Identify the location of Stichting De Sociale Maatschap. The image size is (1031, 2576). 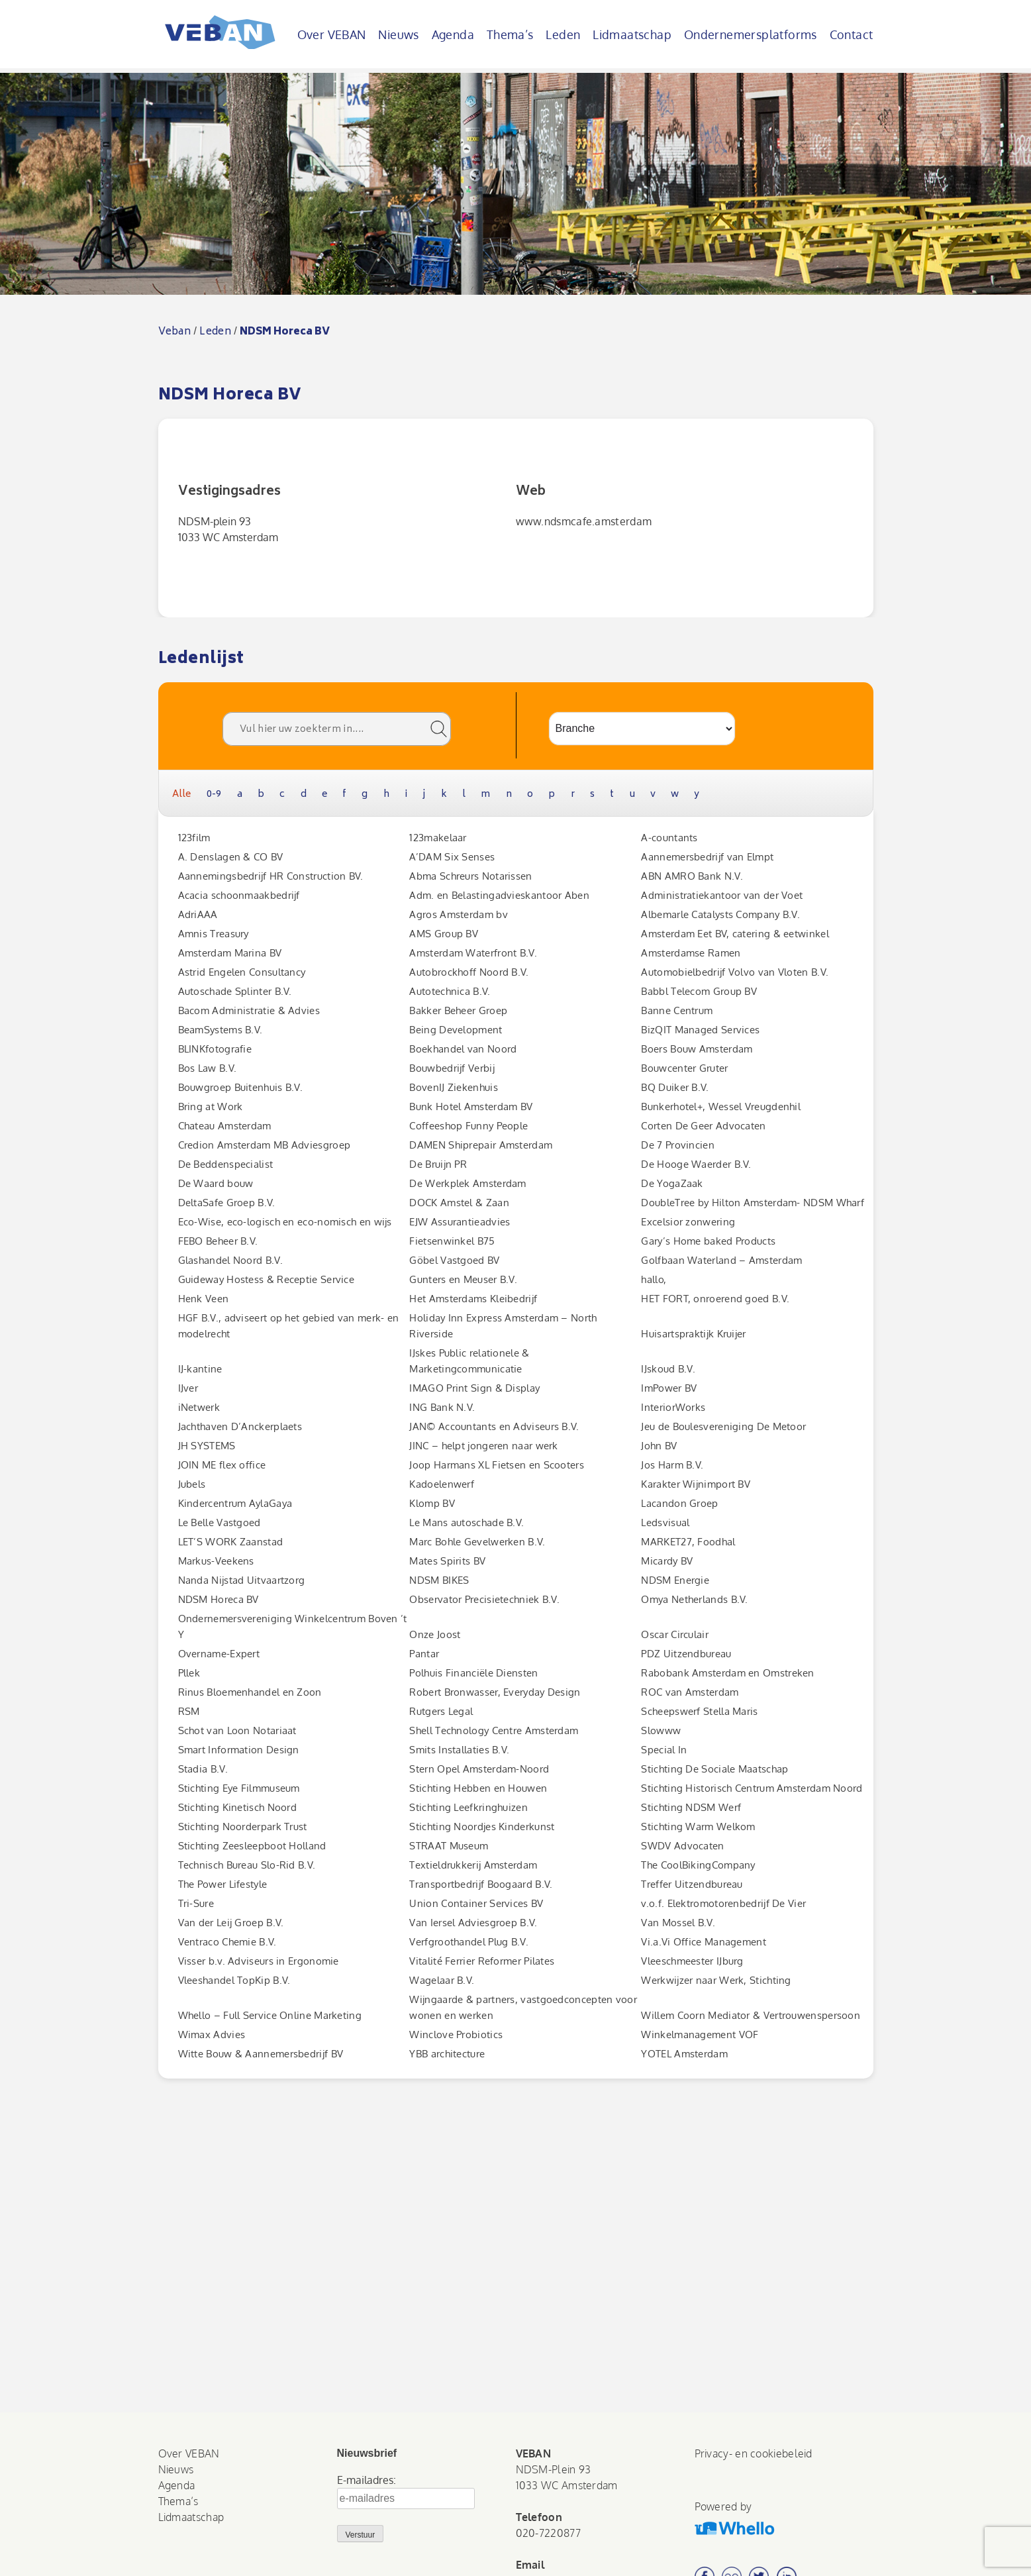
(714, 1769).